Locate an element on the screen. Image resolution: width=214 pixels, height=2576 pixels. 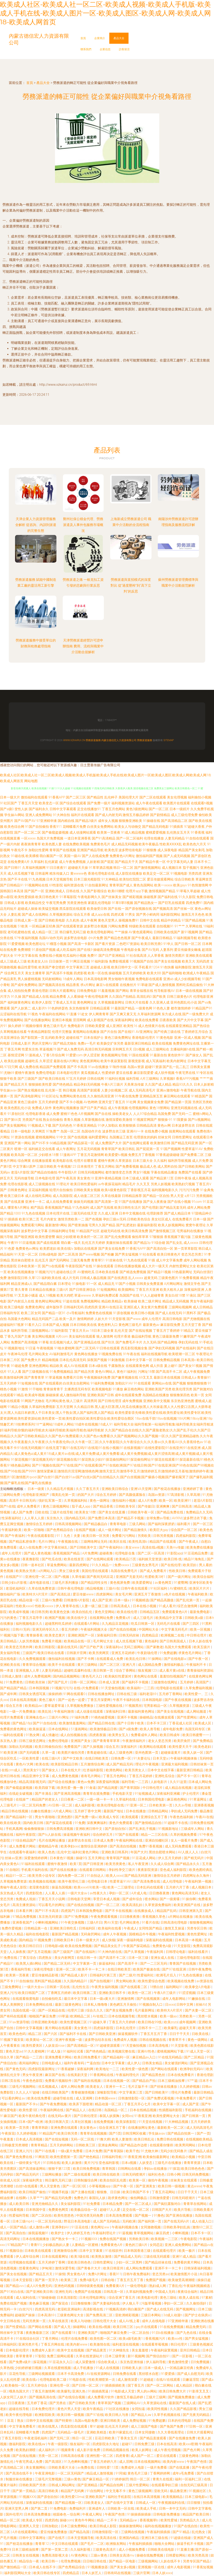
黄色牛牛网站 is located at coordinates (85, 2520).